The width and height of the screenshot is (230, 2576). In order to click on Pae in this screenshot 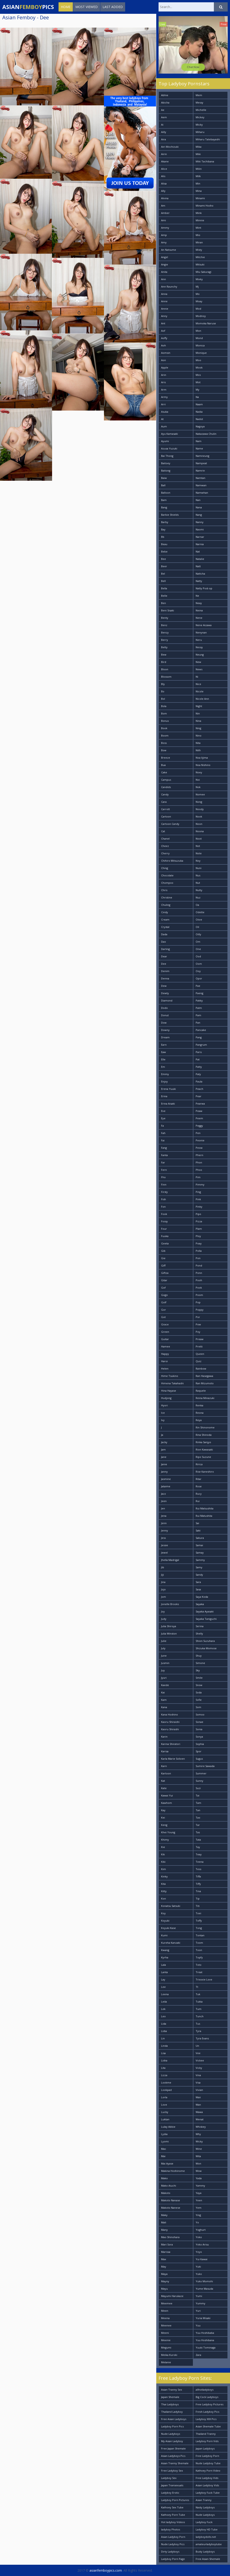, I will do `click(198, 985)`.